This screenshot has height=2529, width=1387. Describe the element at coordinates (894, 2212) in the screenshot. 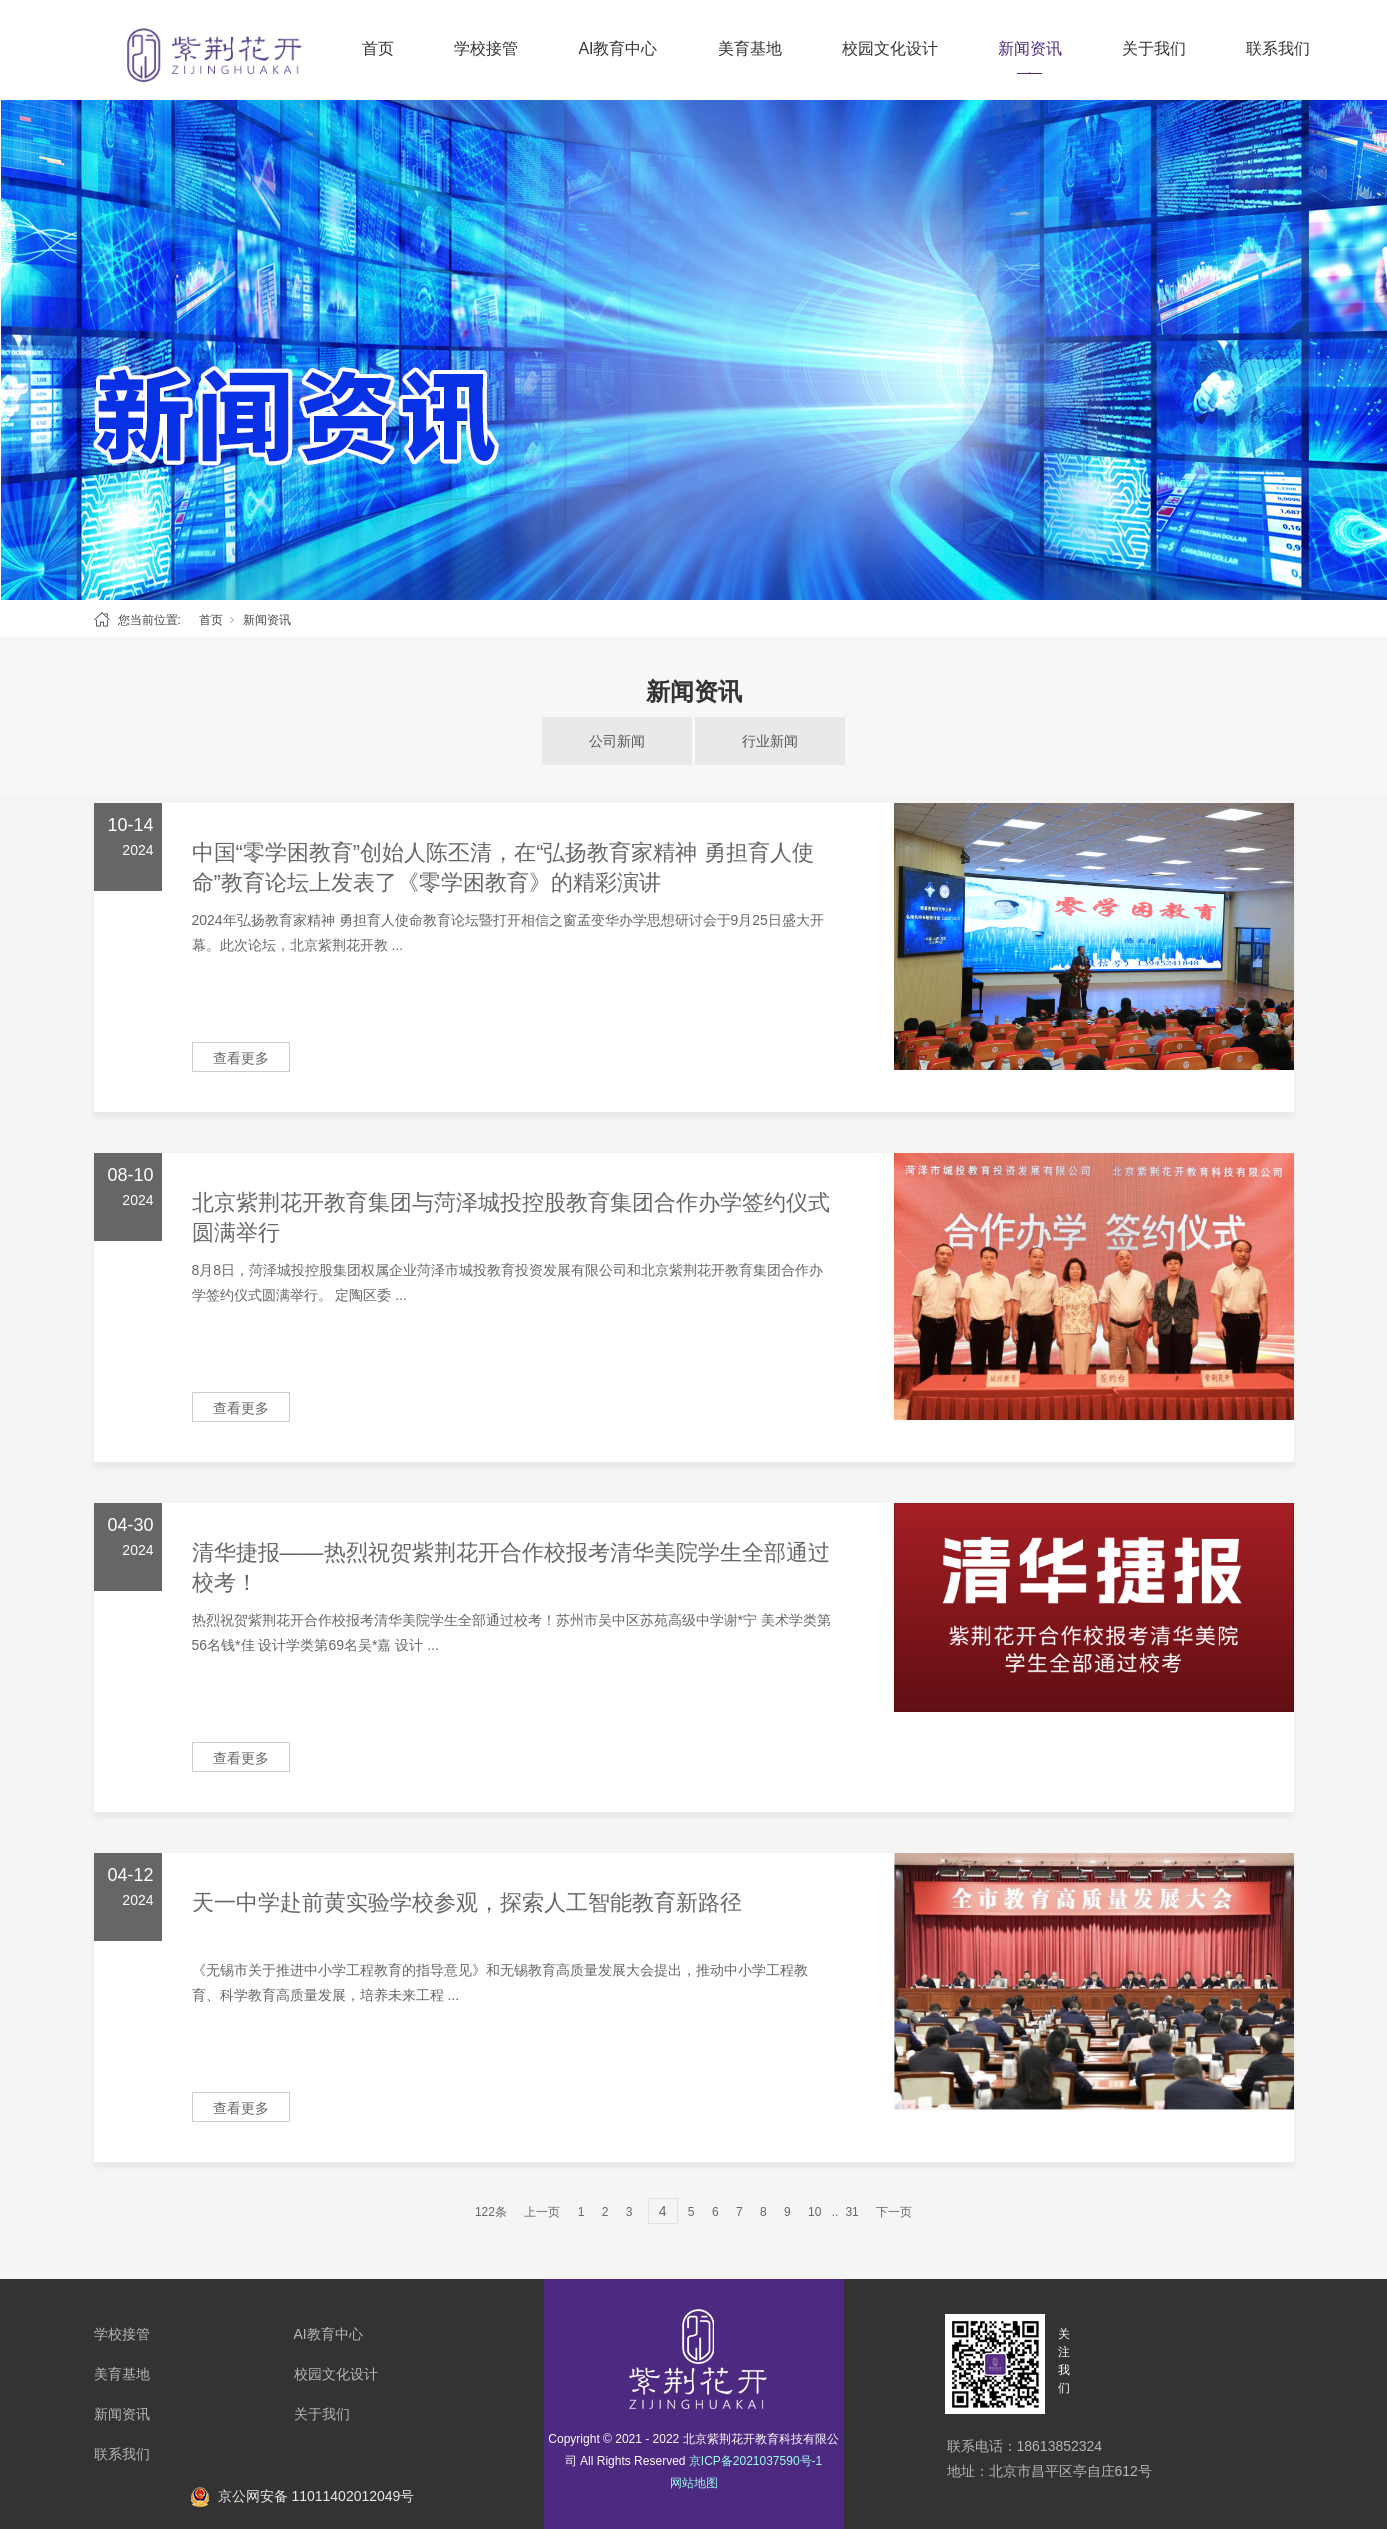

I see `下一页` at that location.